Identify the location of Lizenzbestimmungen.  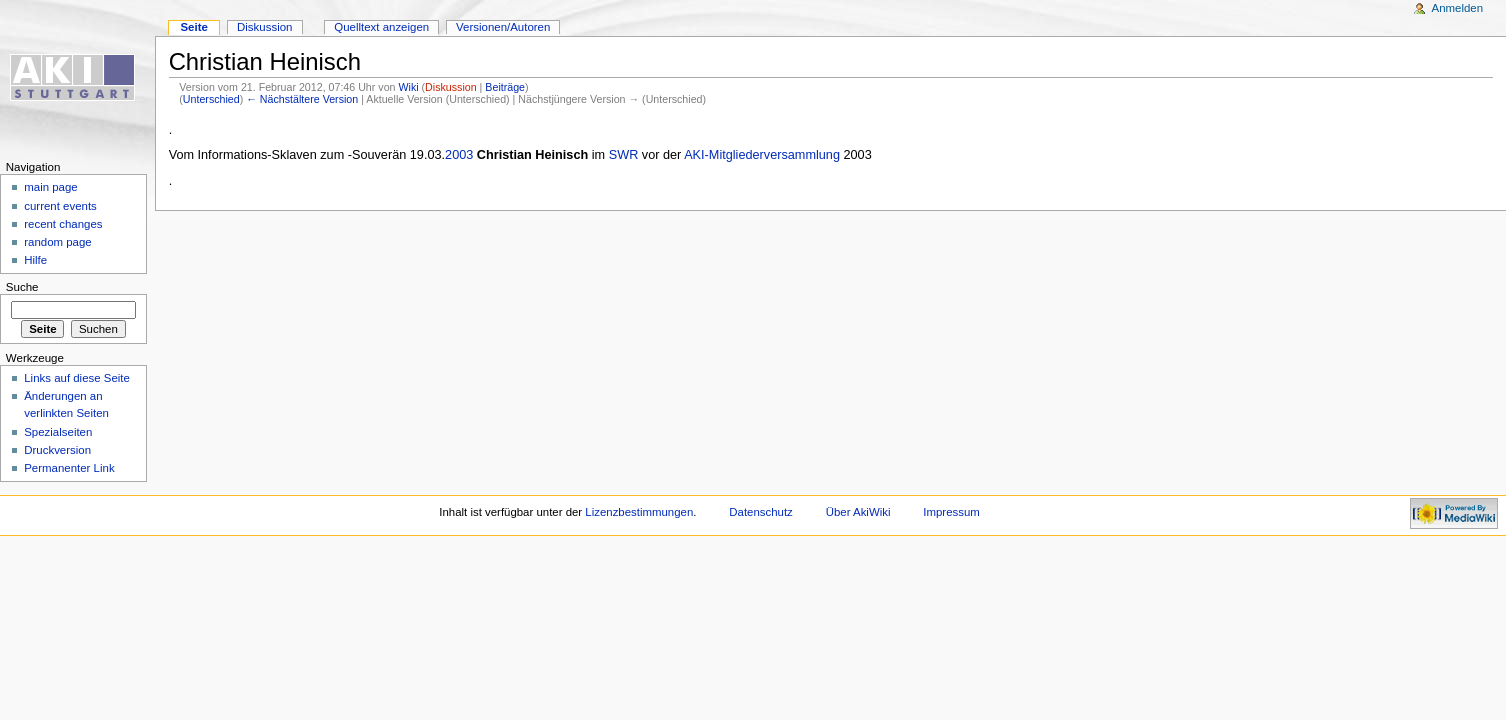
(639, 512).